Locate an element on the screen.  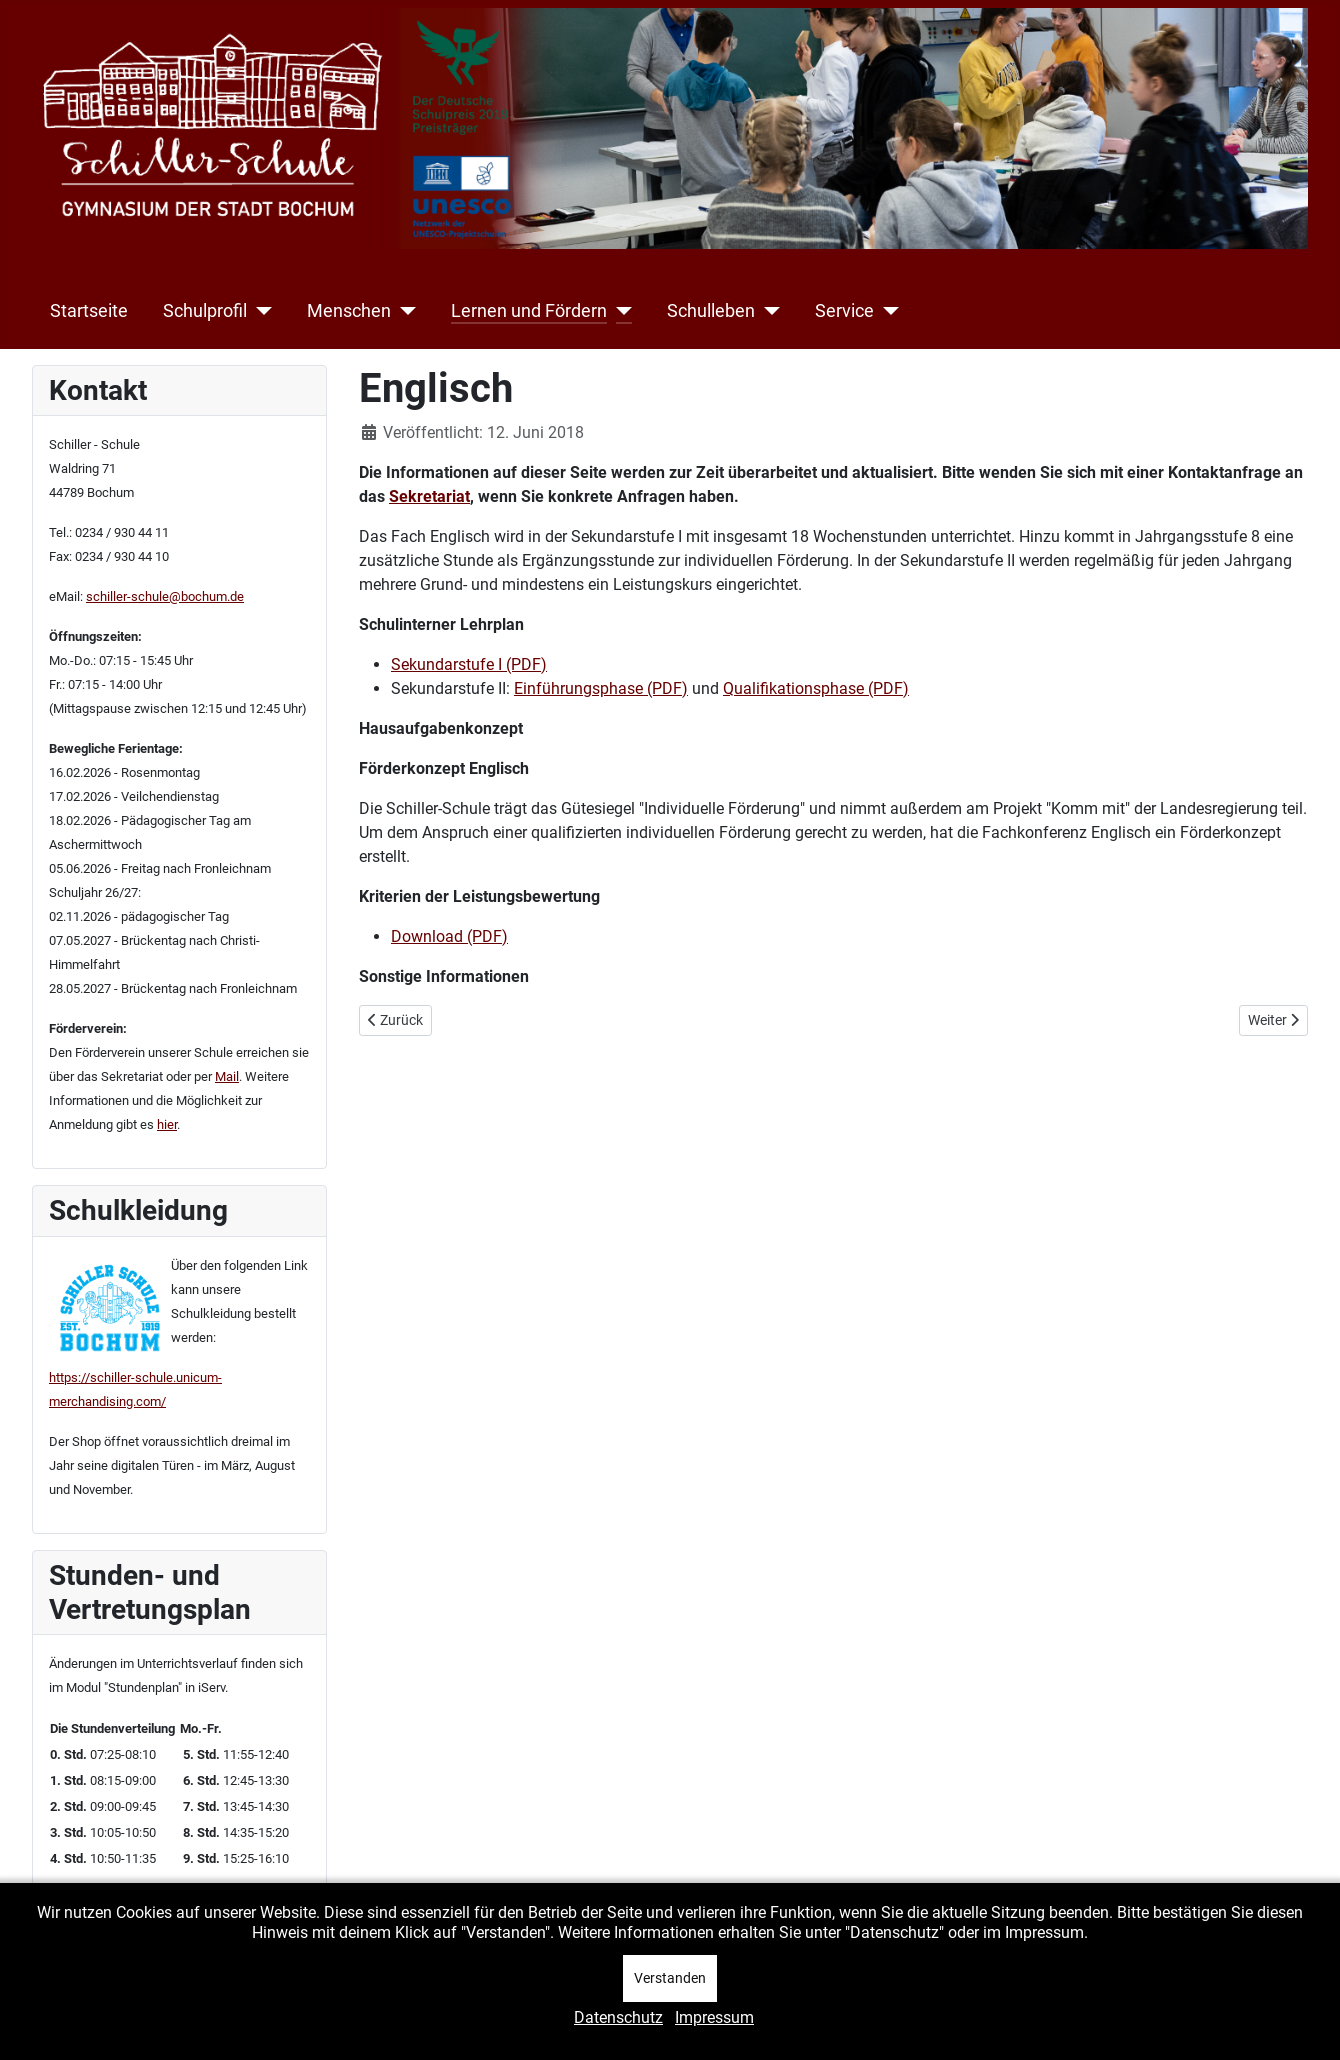
schiller-schule@bochum.de is located at coordinates (165, 596).